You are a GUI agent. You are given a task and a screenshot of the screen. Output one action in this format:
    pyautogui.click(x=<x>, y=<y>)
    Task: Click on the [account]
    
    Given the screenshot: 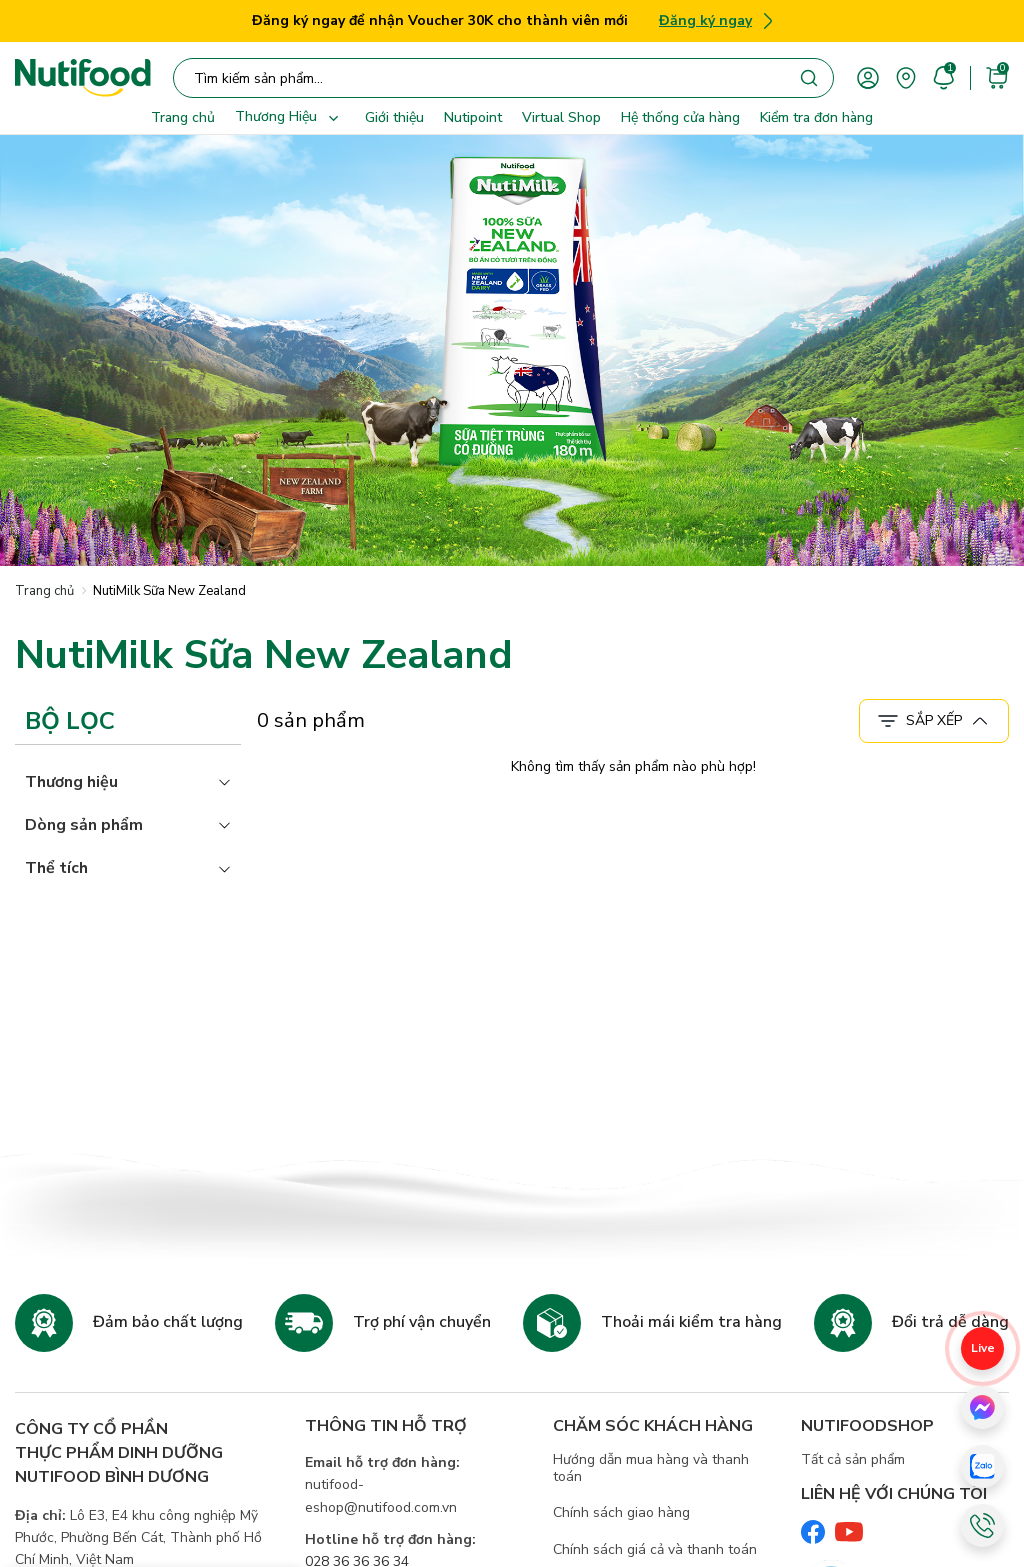 What is the action you would take?
    pyautogui.click(x=868, y=76)
    